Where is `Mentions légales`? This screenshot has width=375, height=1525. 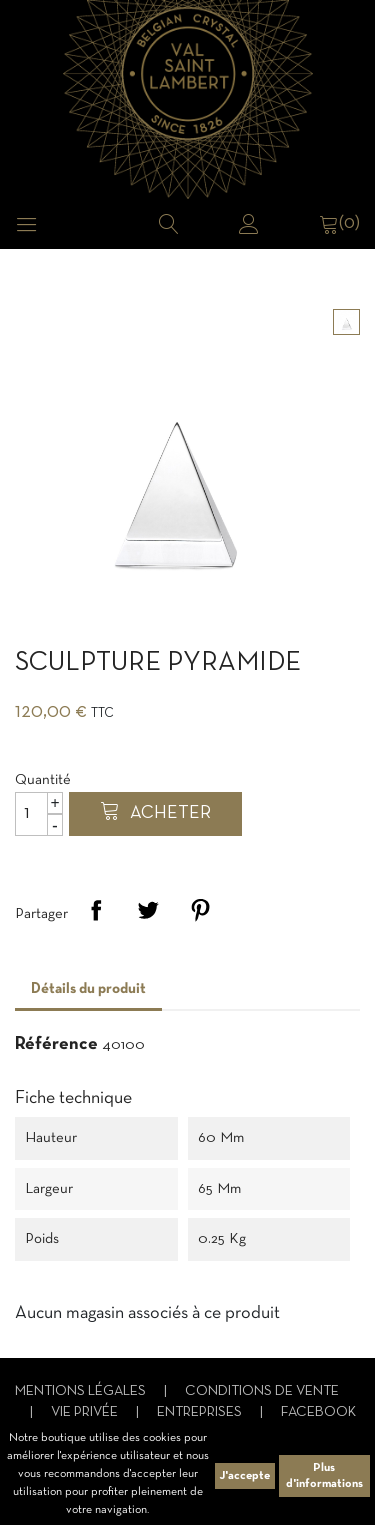
Mentions légales is located at coordinates (82, 1391).